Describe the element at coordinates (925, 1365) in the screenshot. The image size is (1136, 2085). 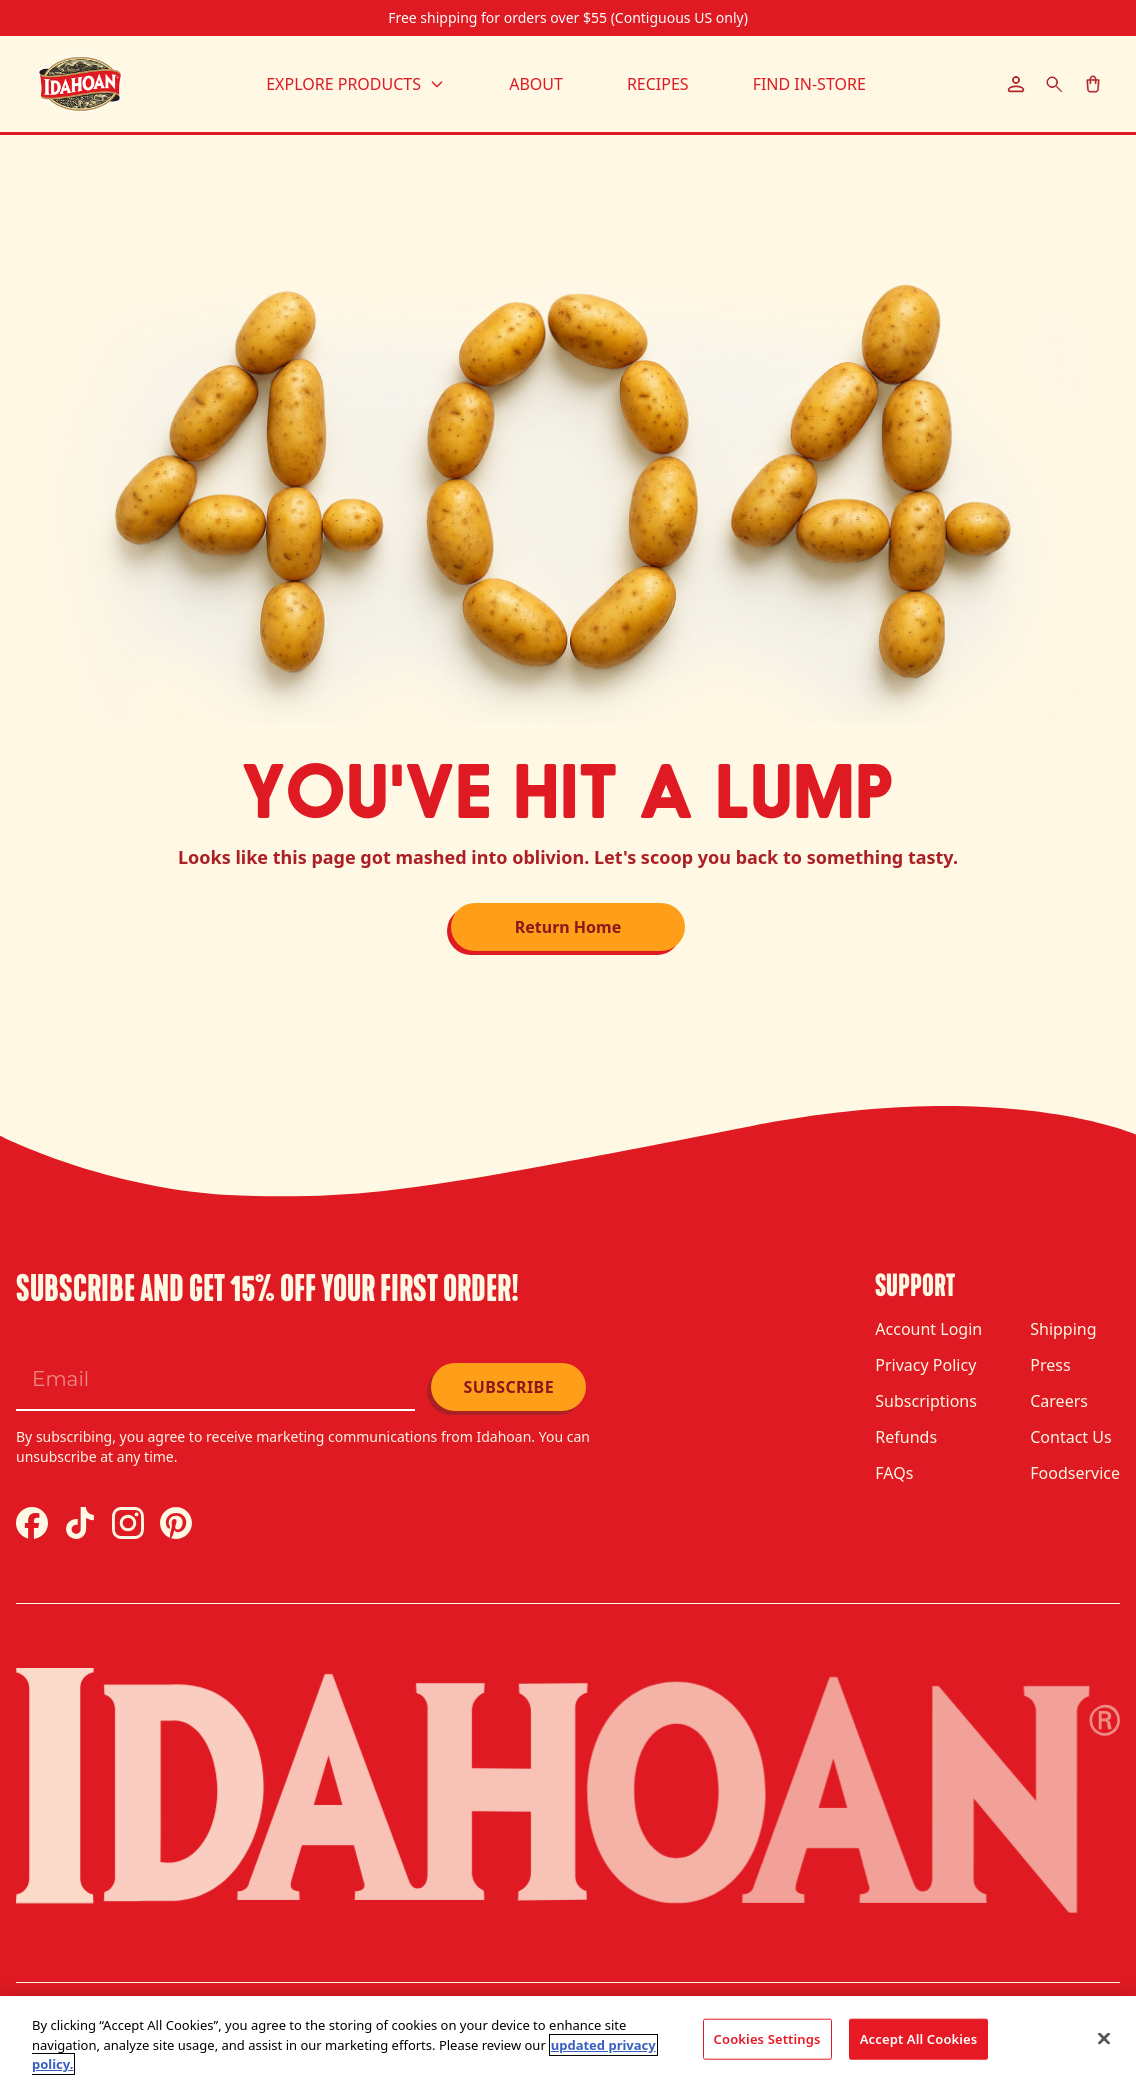
I see `Privacy Policy` at that location.